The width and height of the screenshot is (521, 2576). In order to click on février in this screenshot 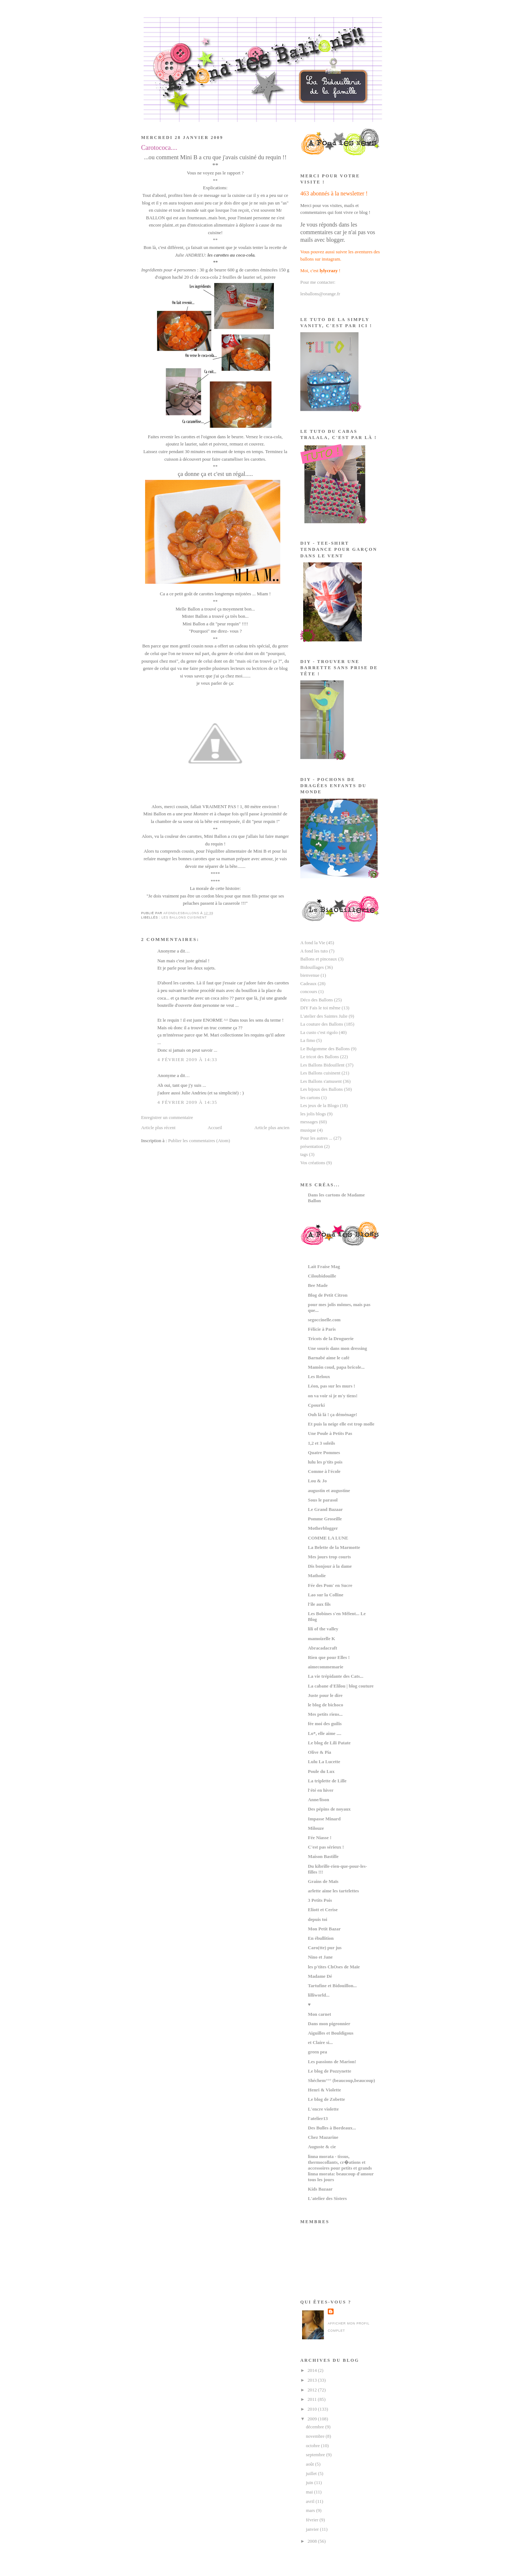, I will do `click(312, 2519)`.